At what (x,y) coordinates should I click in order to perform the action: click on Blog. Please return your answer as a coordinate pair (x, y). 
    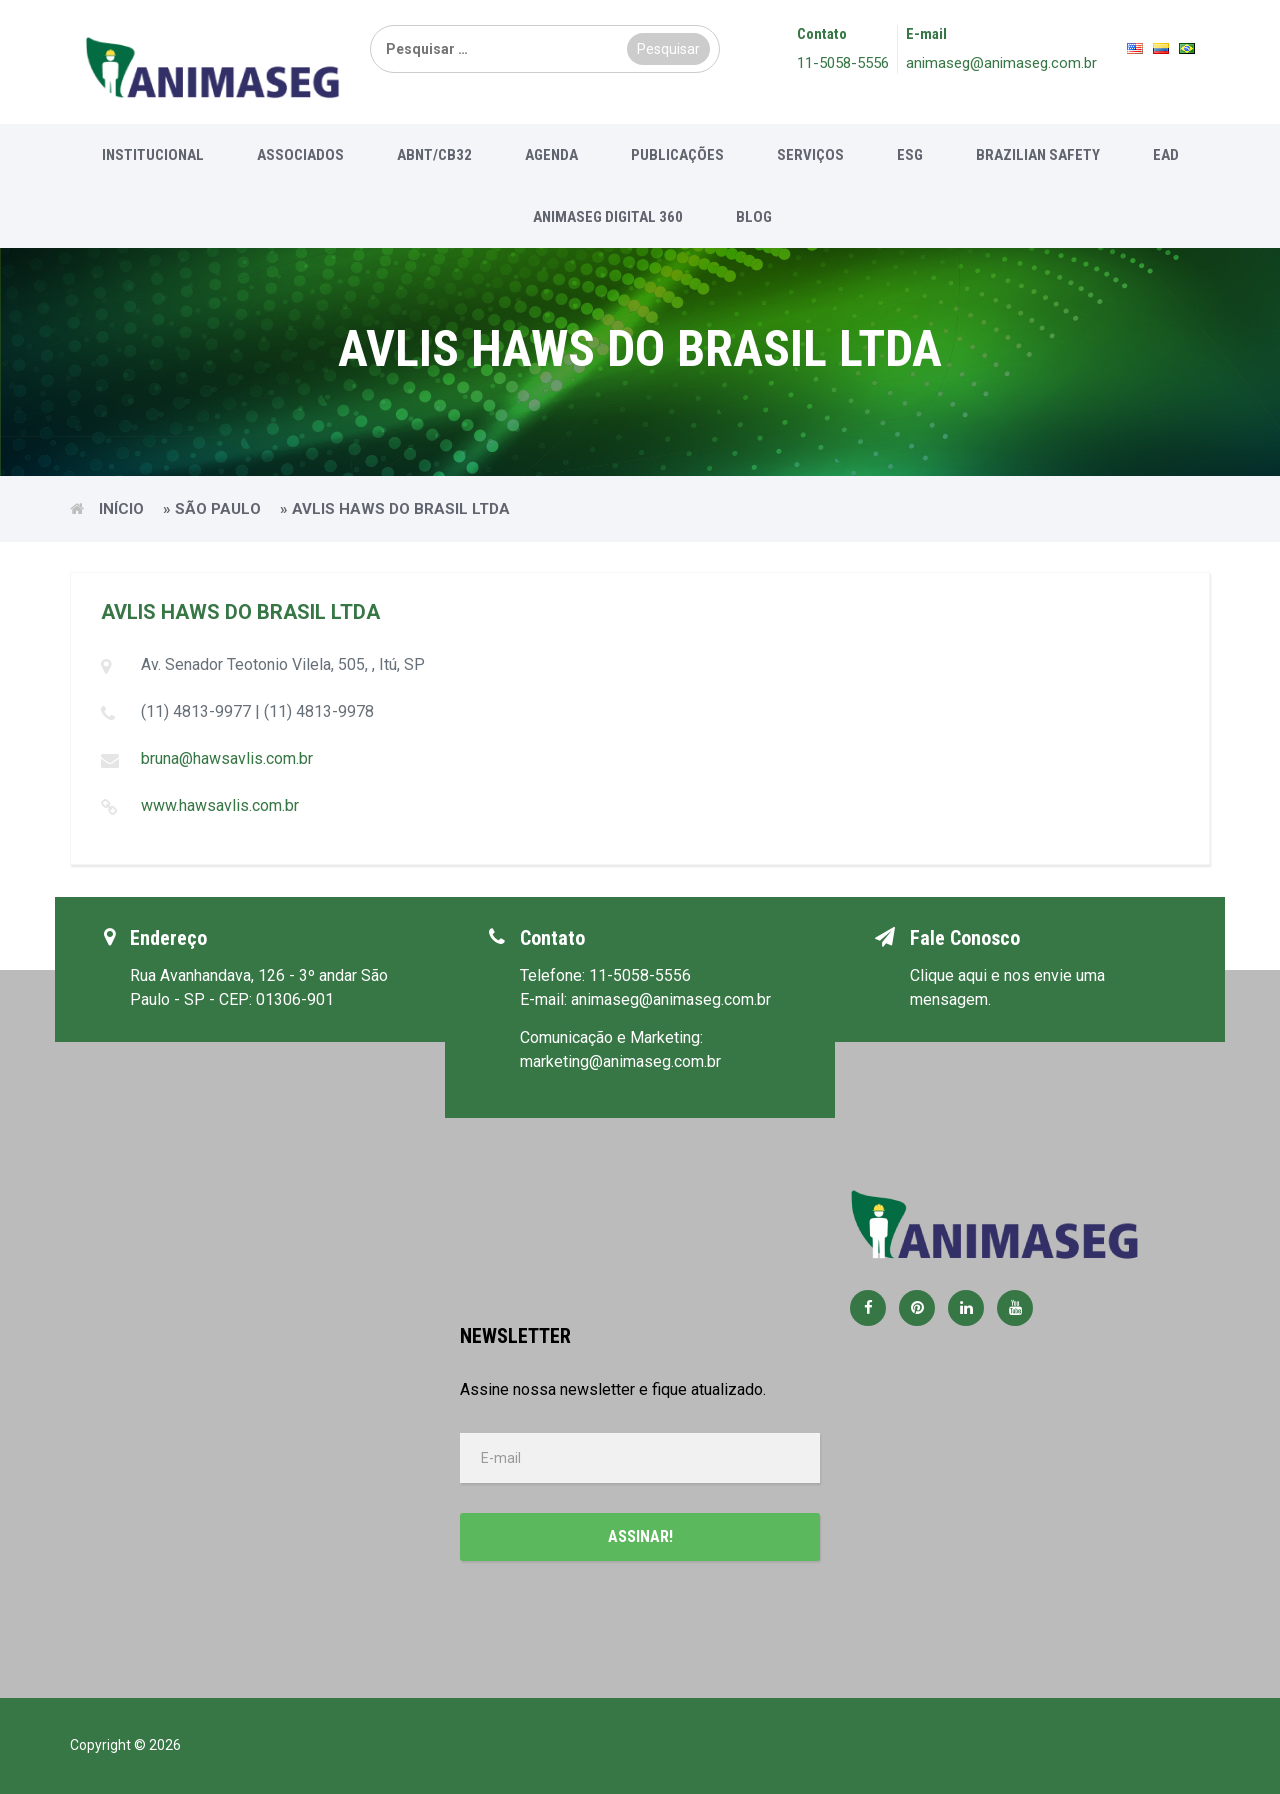
    Looking at the image, I should click on (754, 217).